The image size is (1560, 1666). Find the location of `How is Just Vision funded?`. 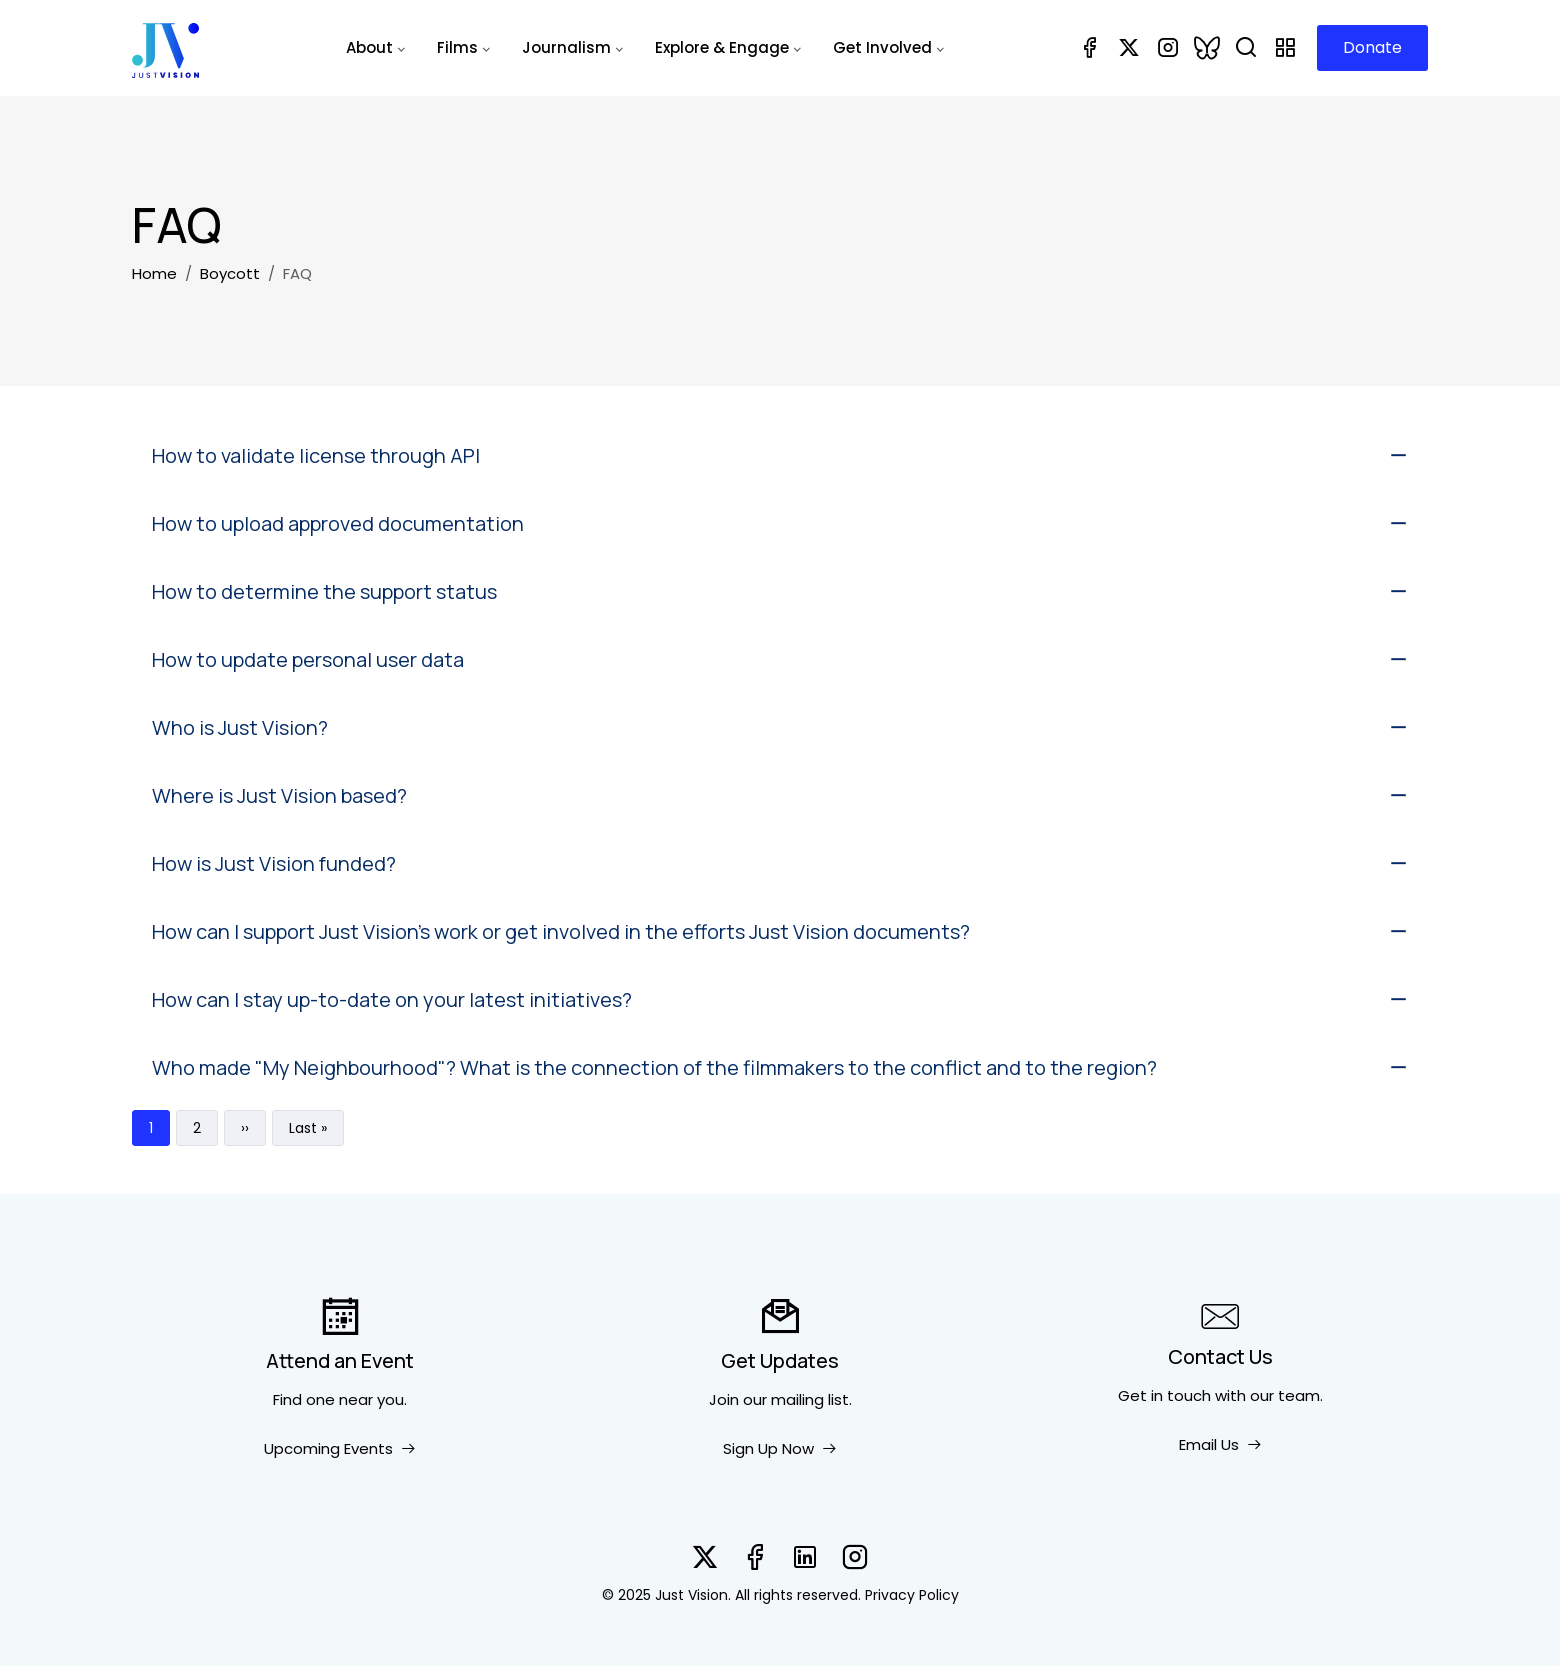

How is Just Vision funded? is located at coordinates (274, 863).